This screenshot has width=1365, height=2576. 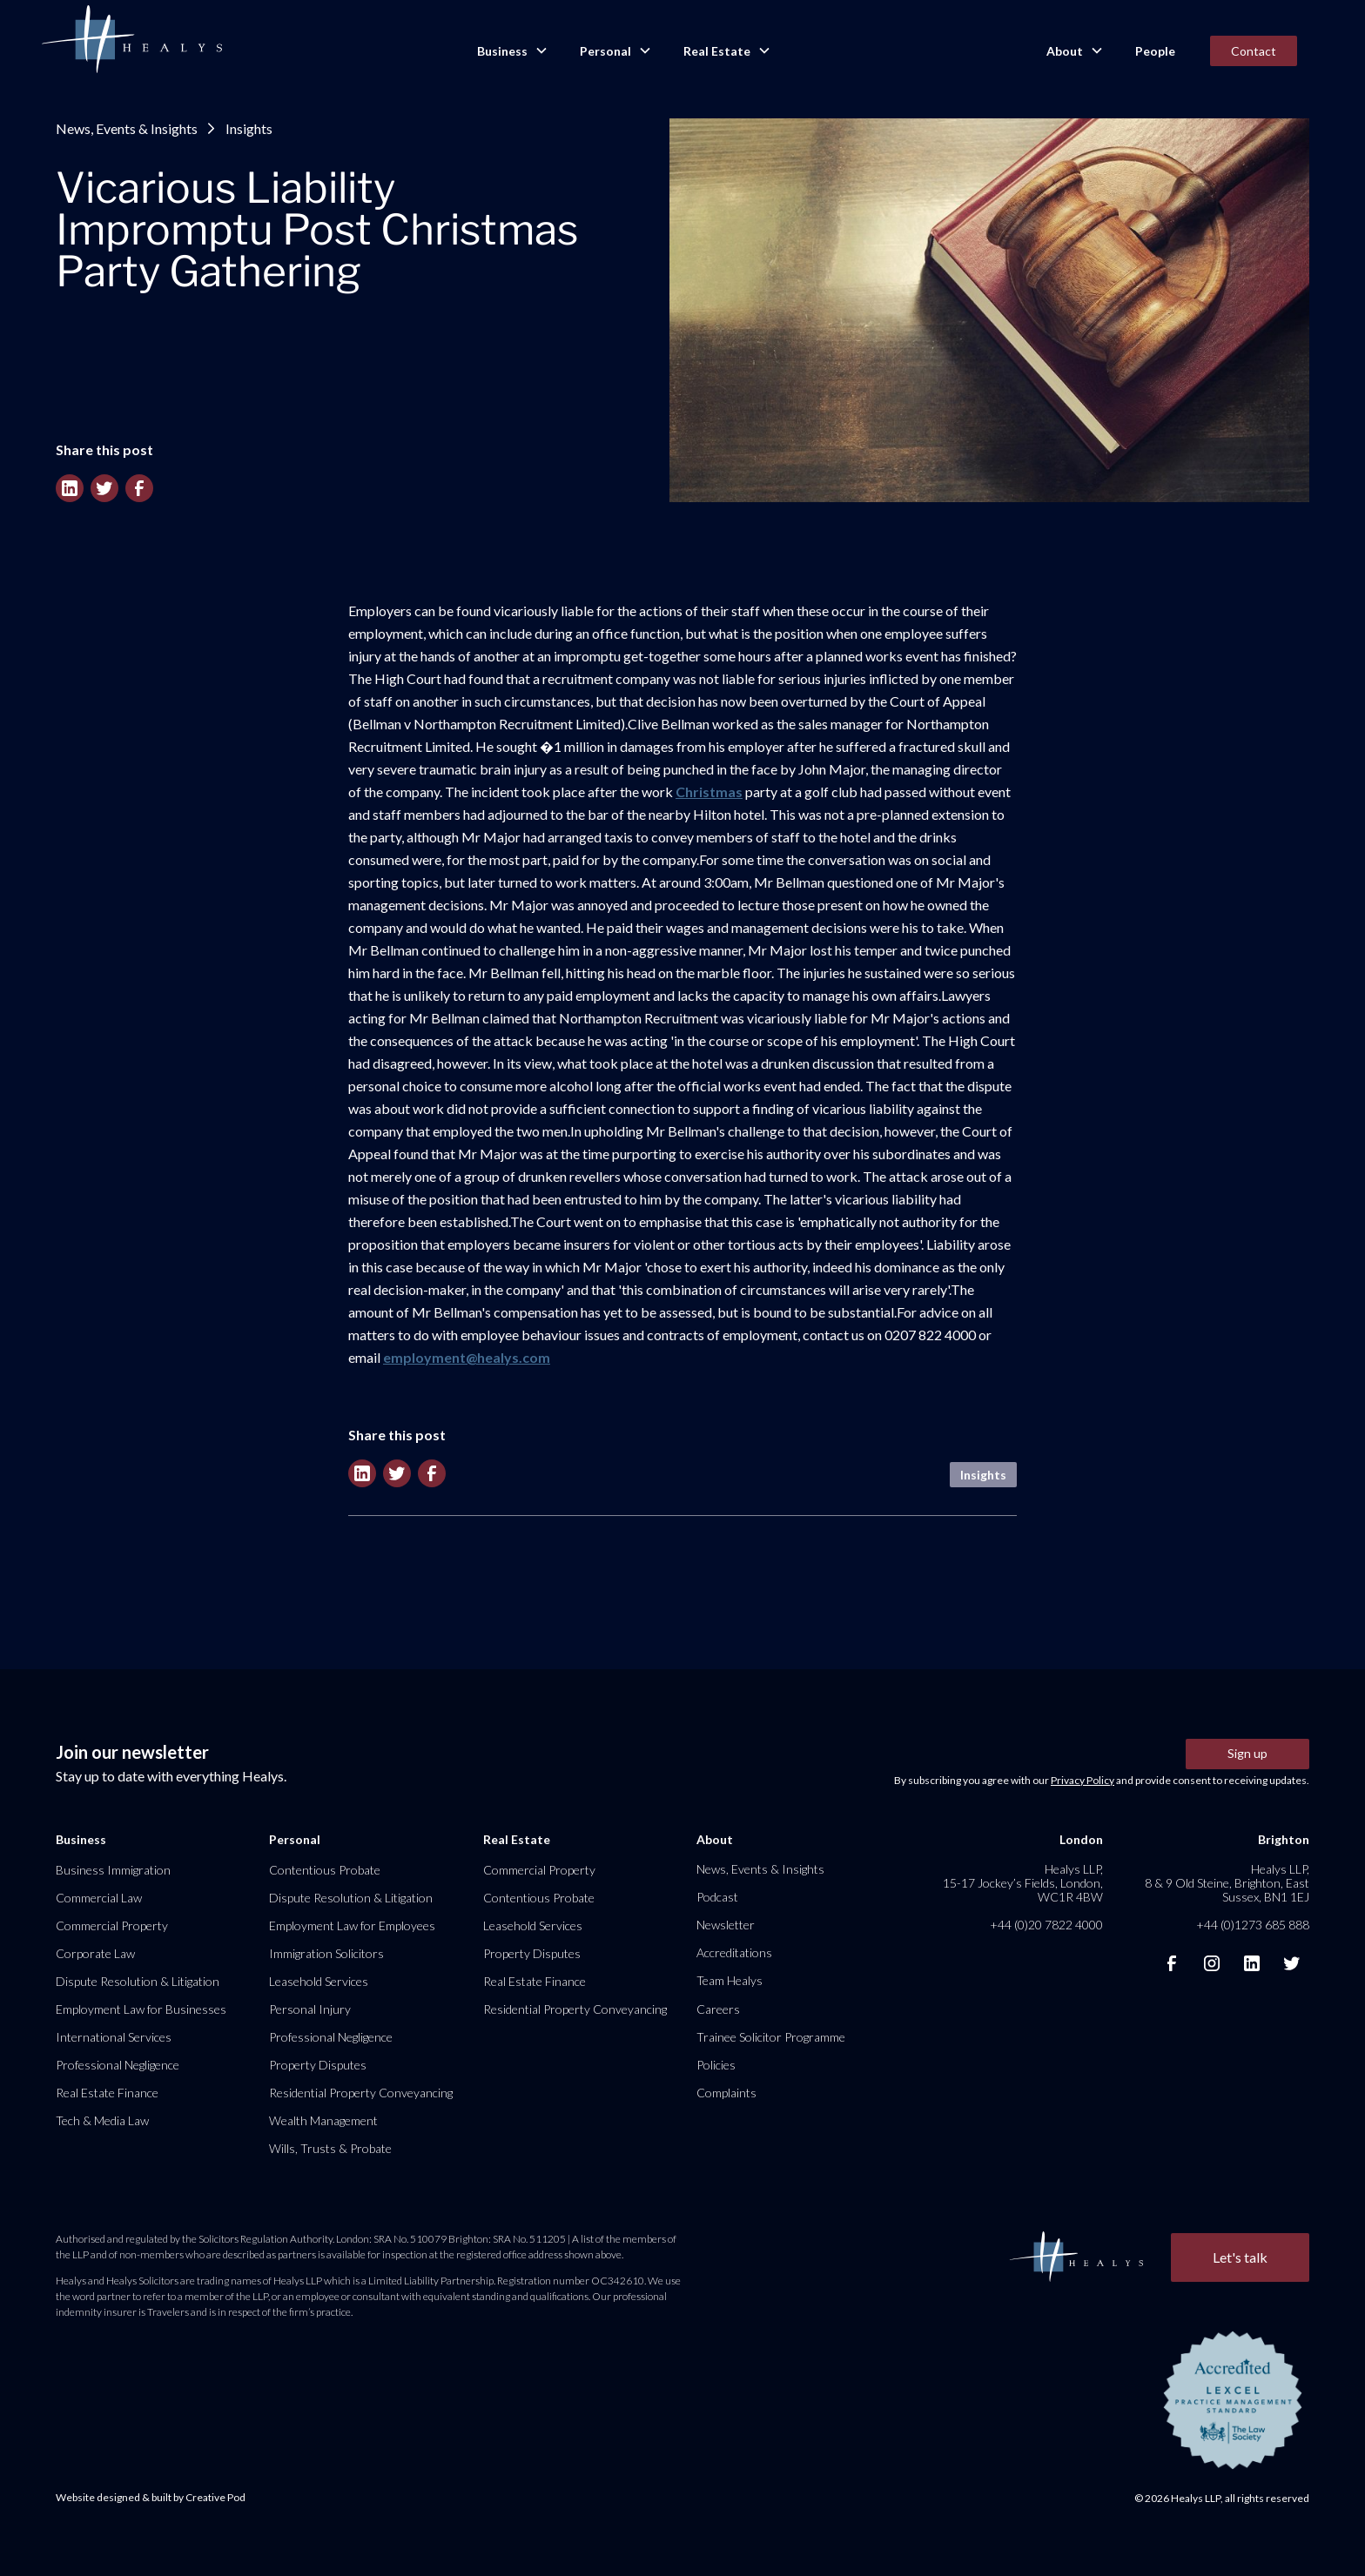 I want to click on Tech & Media Law, so click(x=102, y=2120).